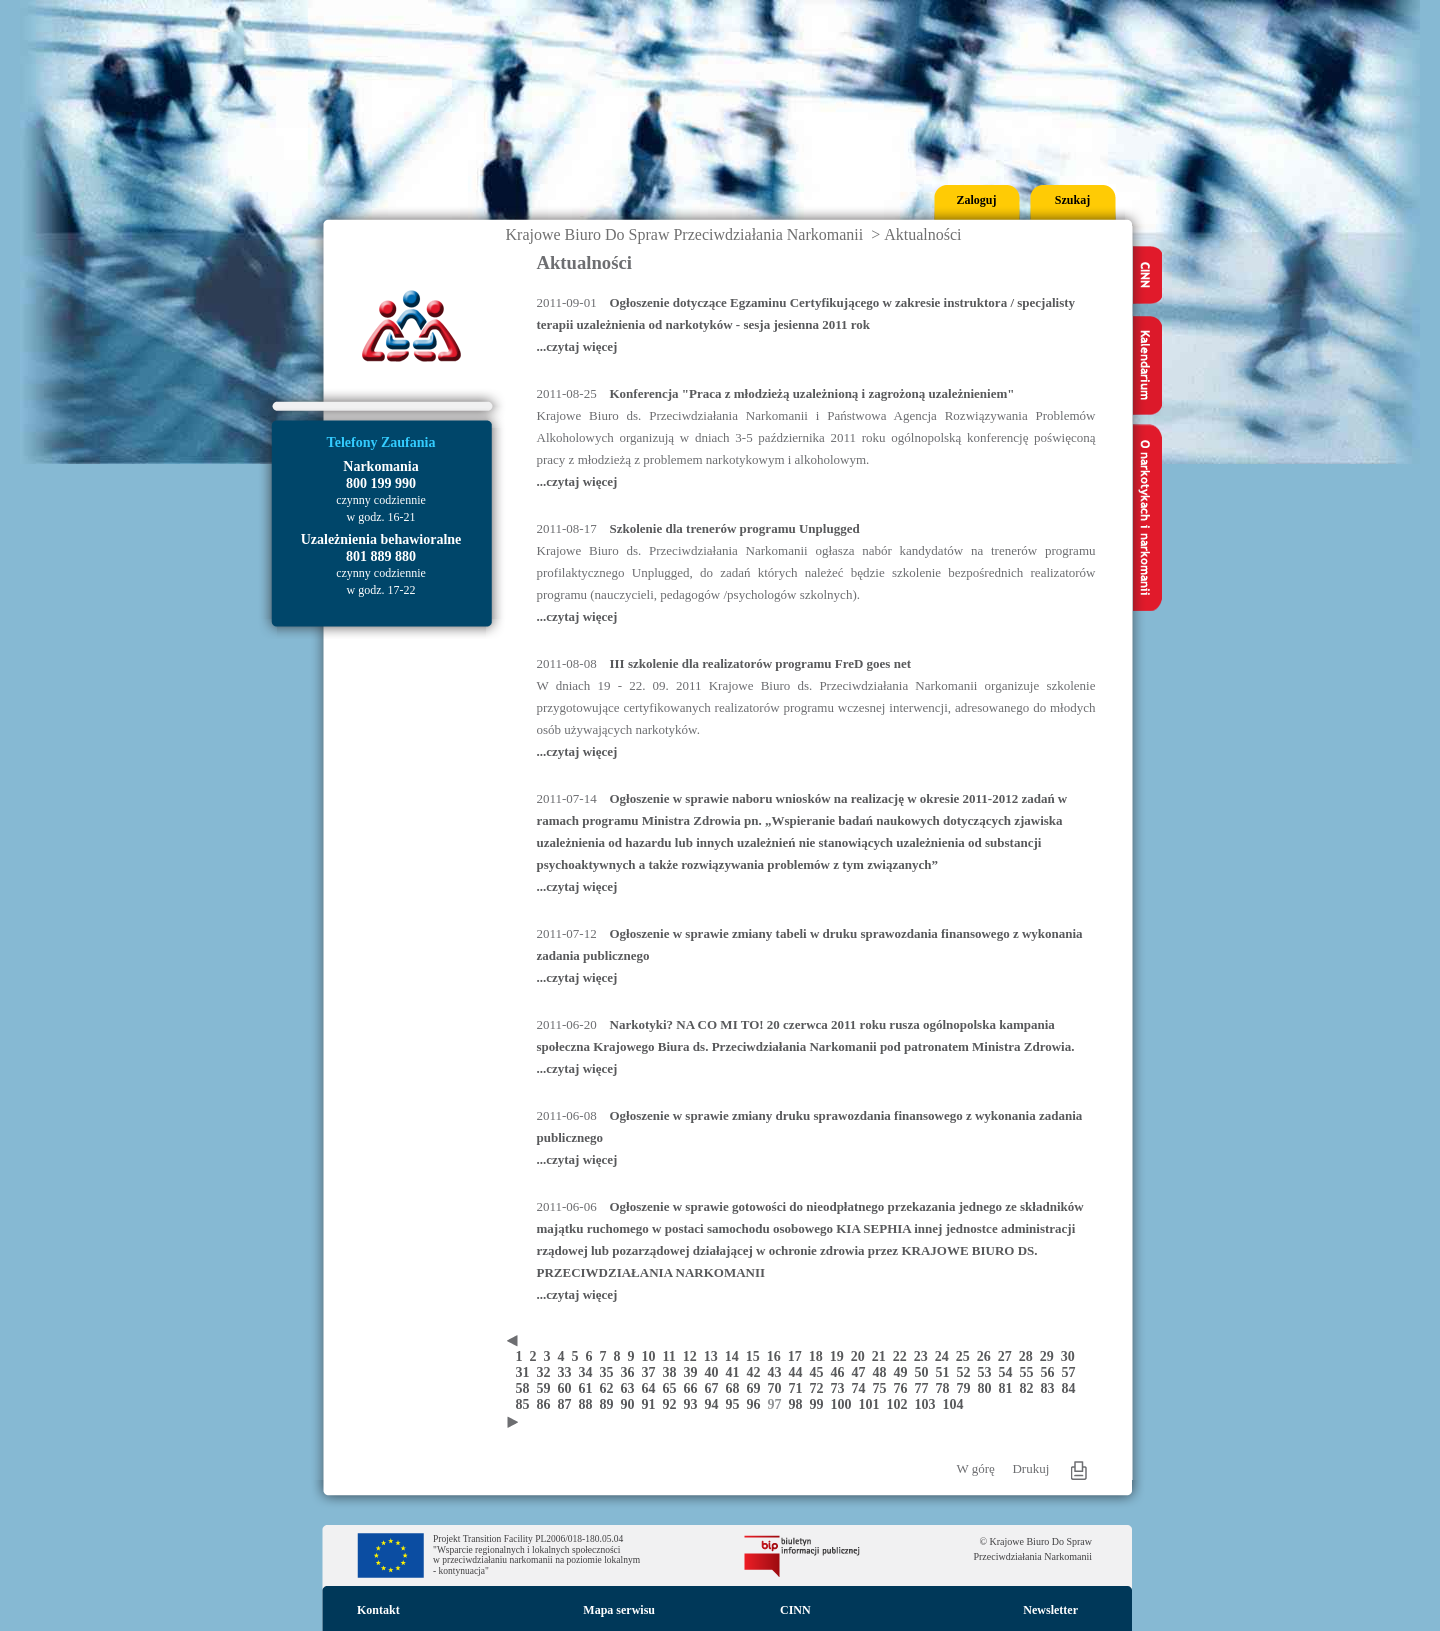 The image size is (1440, 1631). What do you see at coordinates (1009, 1388) in the screenshot?
I see `81` at bounding box center [1009, 1388].